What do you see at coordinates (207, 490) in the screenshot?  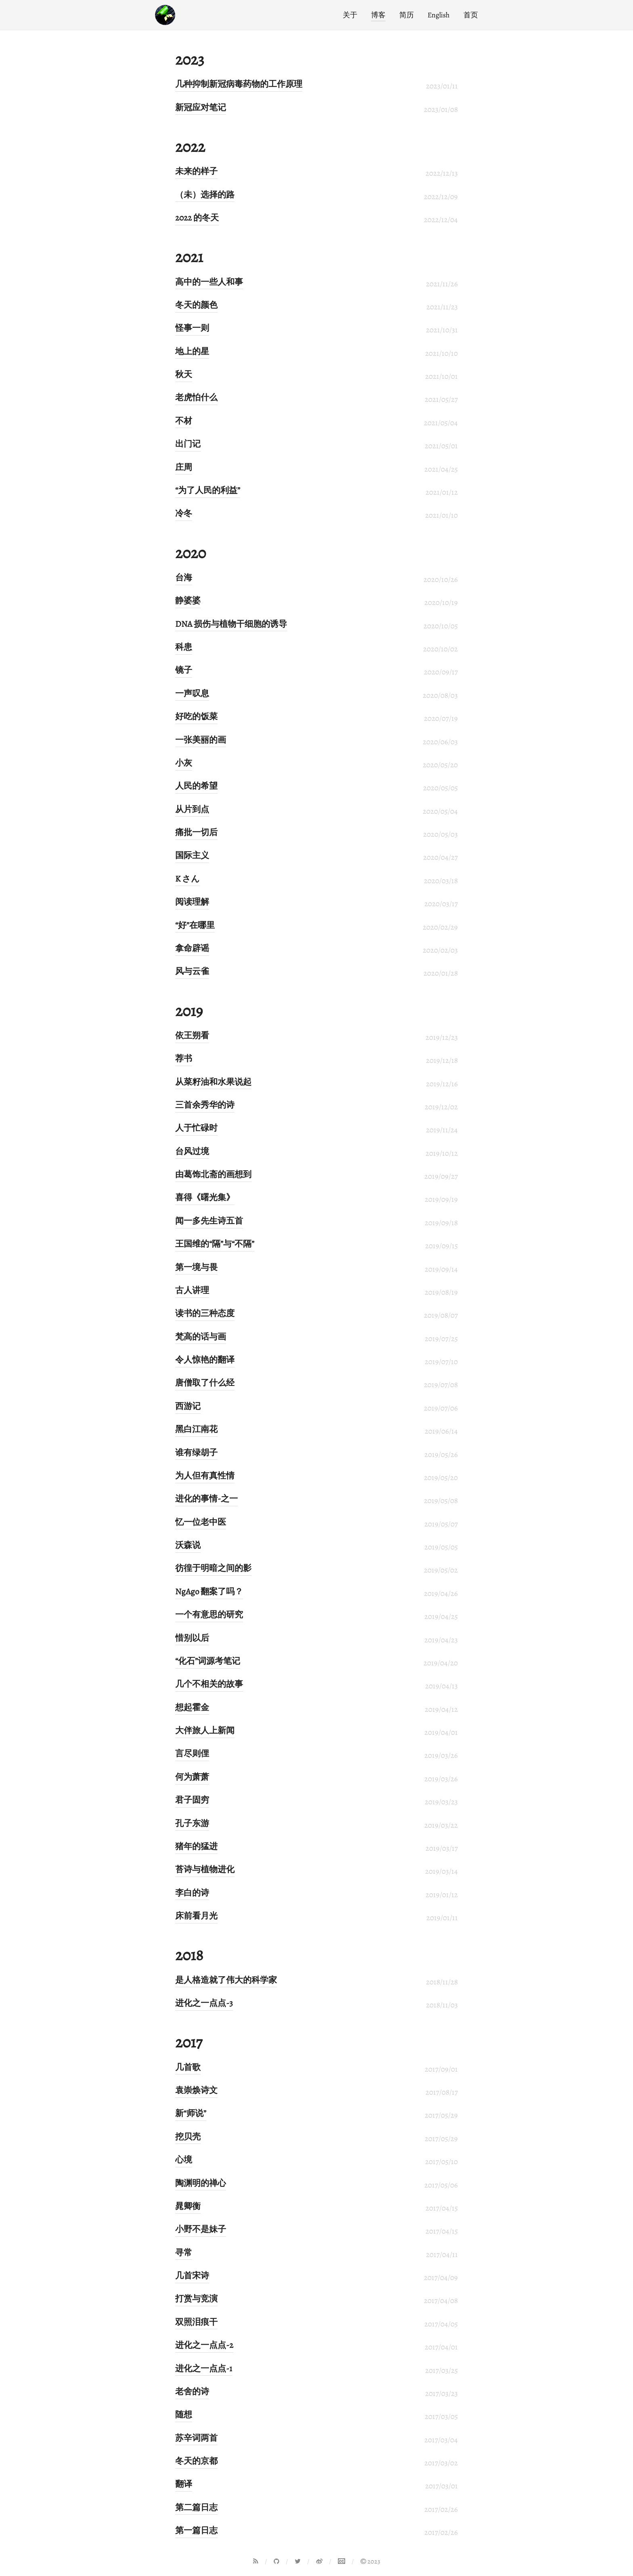 I see `“为了人民的利益”` at bounding box center [207, 490].